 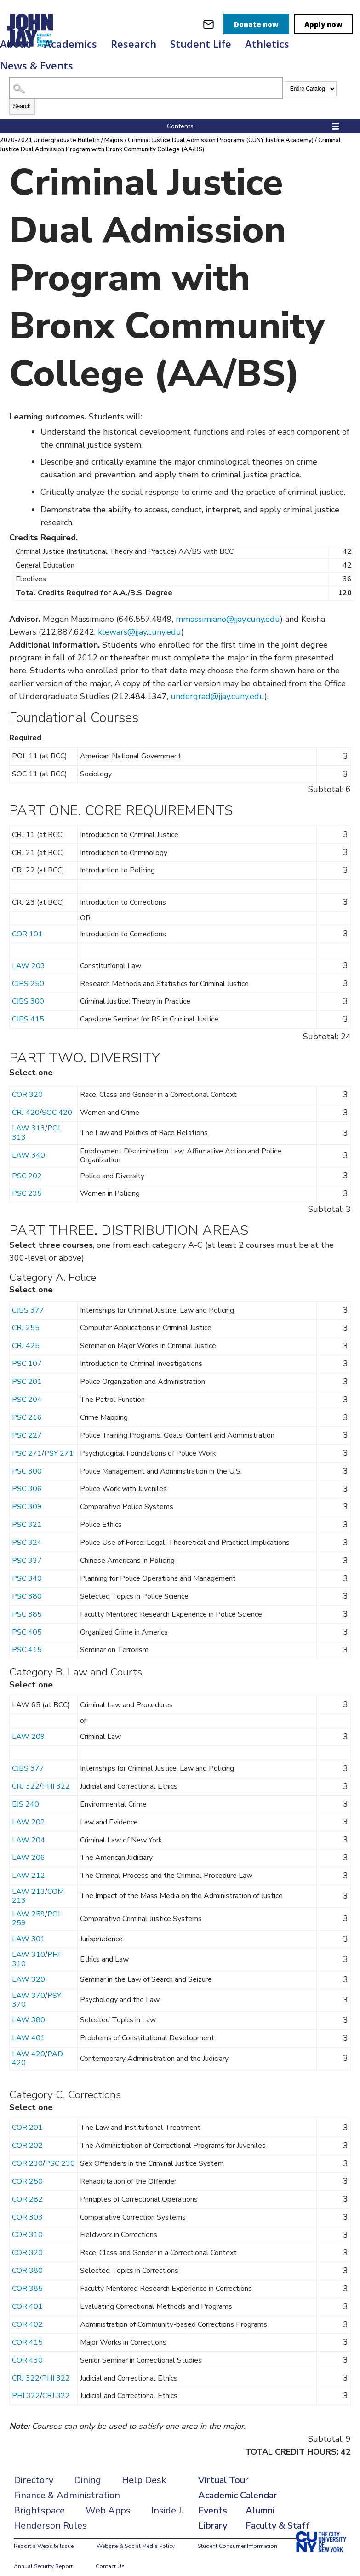 I want to click on LAW 213, so click(x=28, y=1881).